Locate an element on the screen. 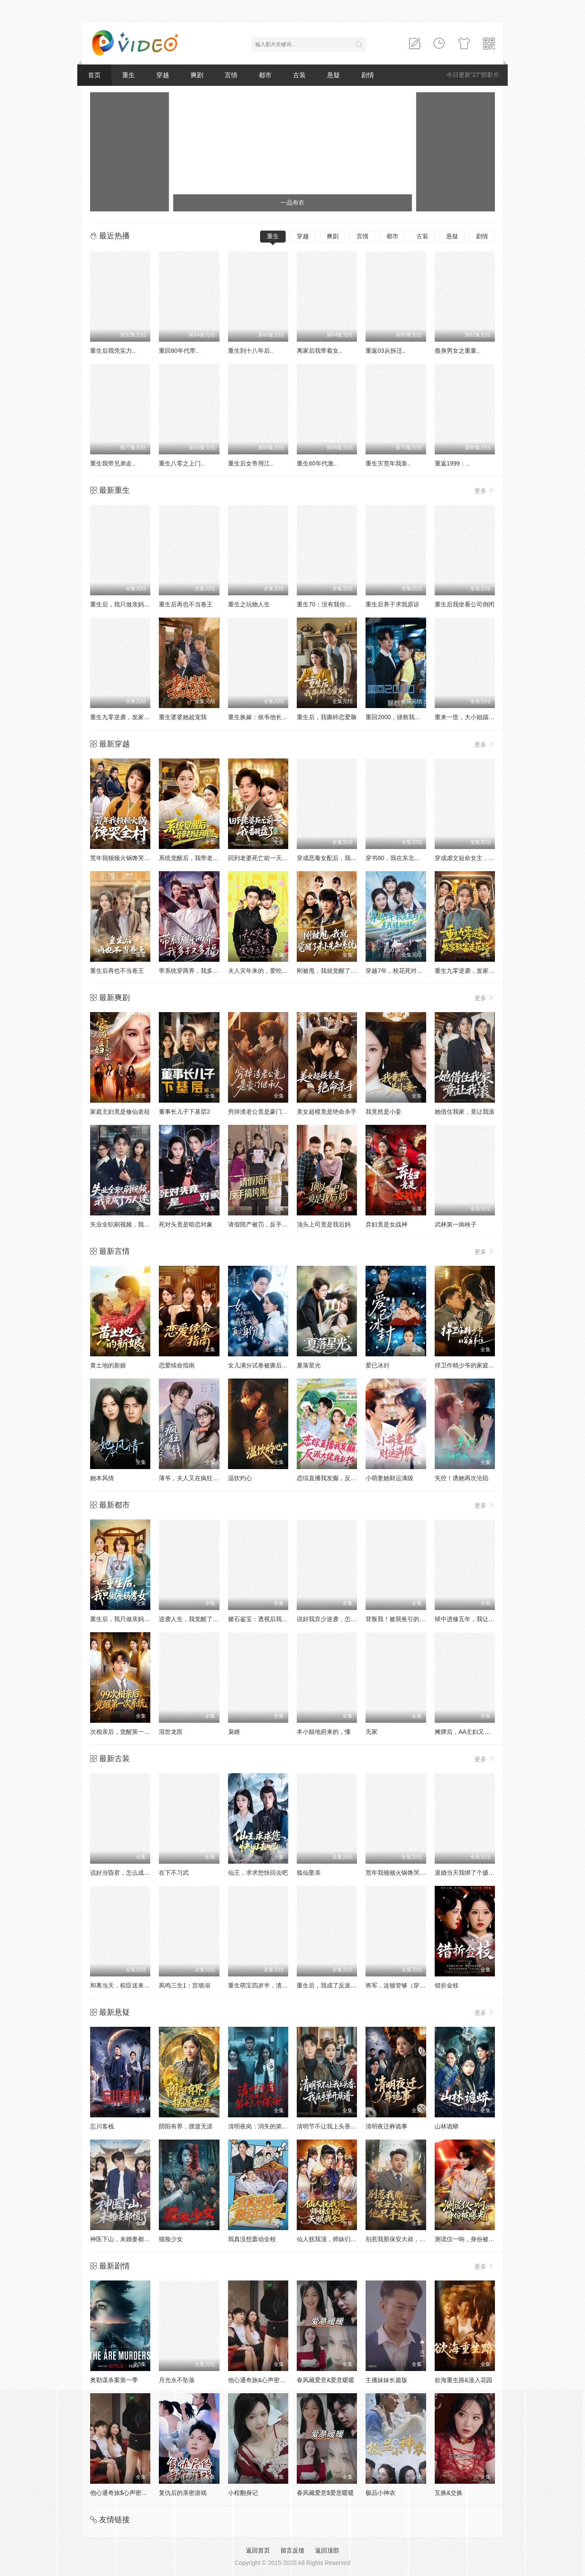 The image size is (585, 2576). 重生萌宝四岁半，渣爹请接招 is located at coordinates (267, 1985).